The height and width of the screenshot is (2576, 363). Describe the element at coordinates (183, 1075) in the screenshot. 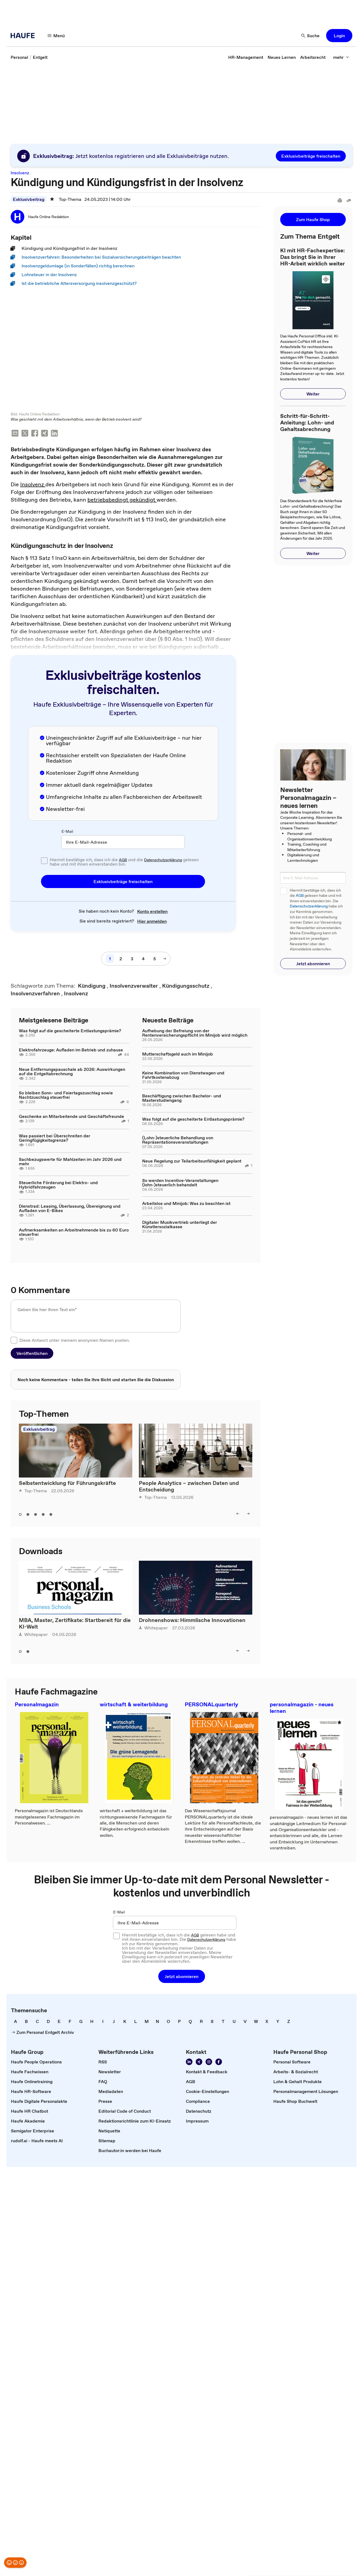

I see `Keine Kombination von Dienstwagen und Fahrtkostenabzug` at that location.